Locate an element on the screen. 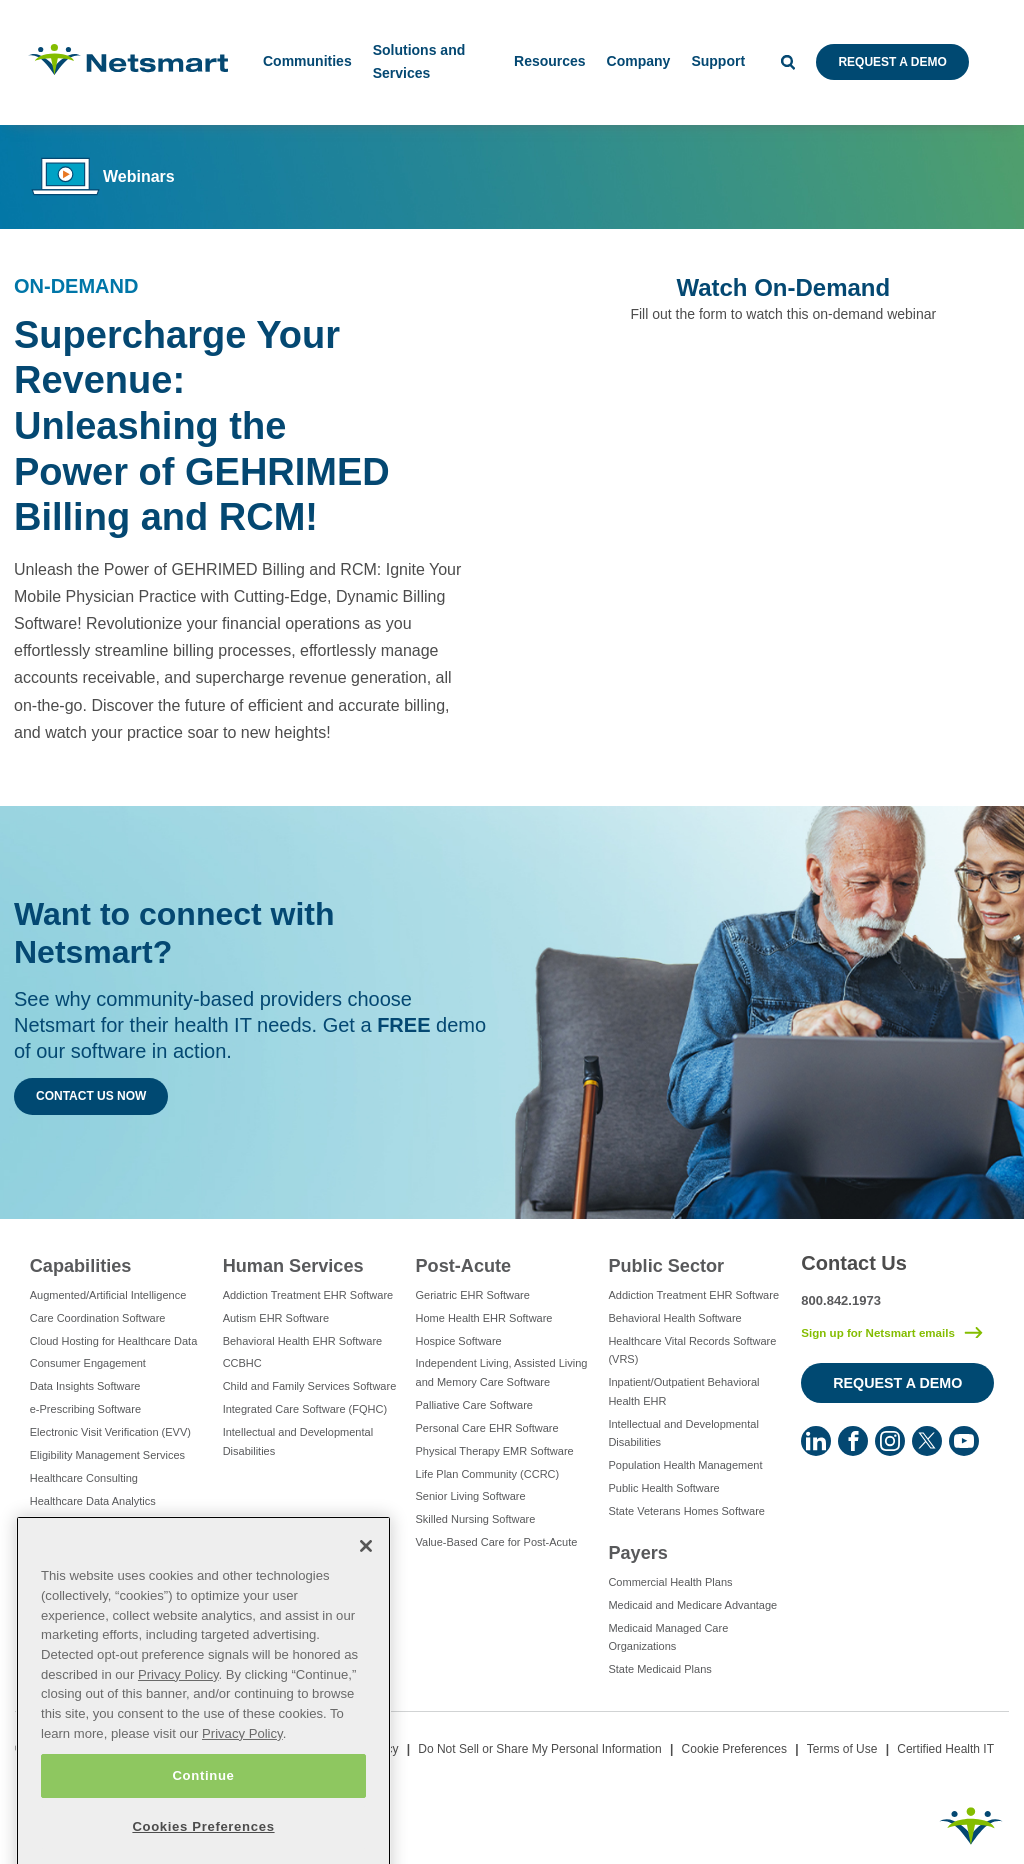 The height and width of the screenshot is (1864, 1024). Child and Family Services Software is located at coordinates (310, 1386).